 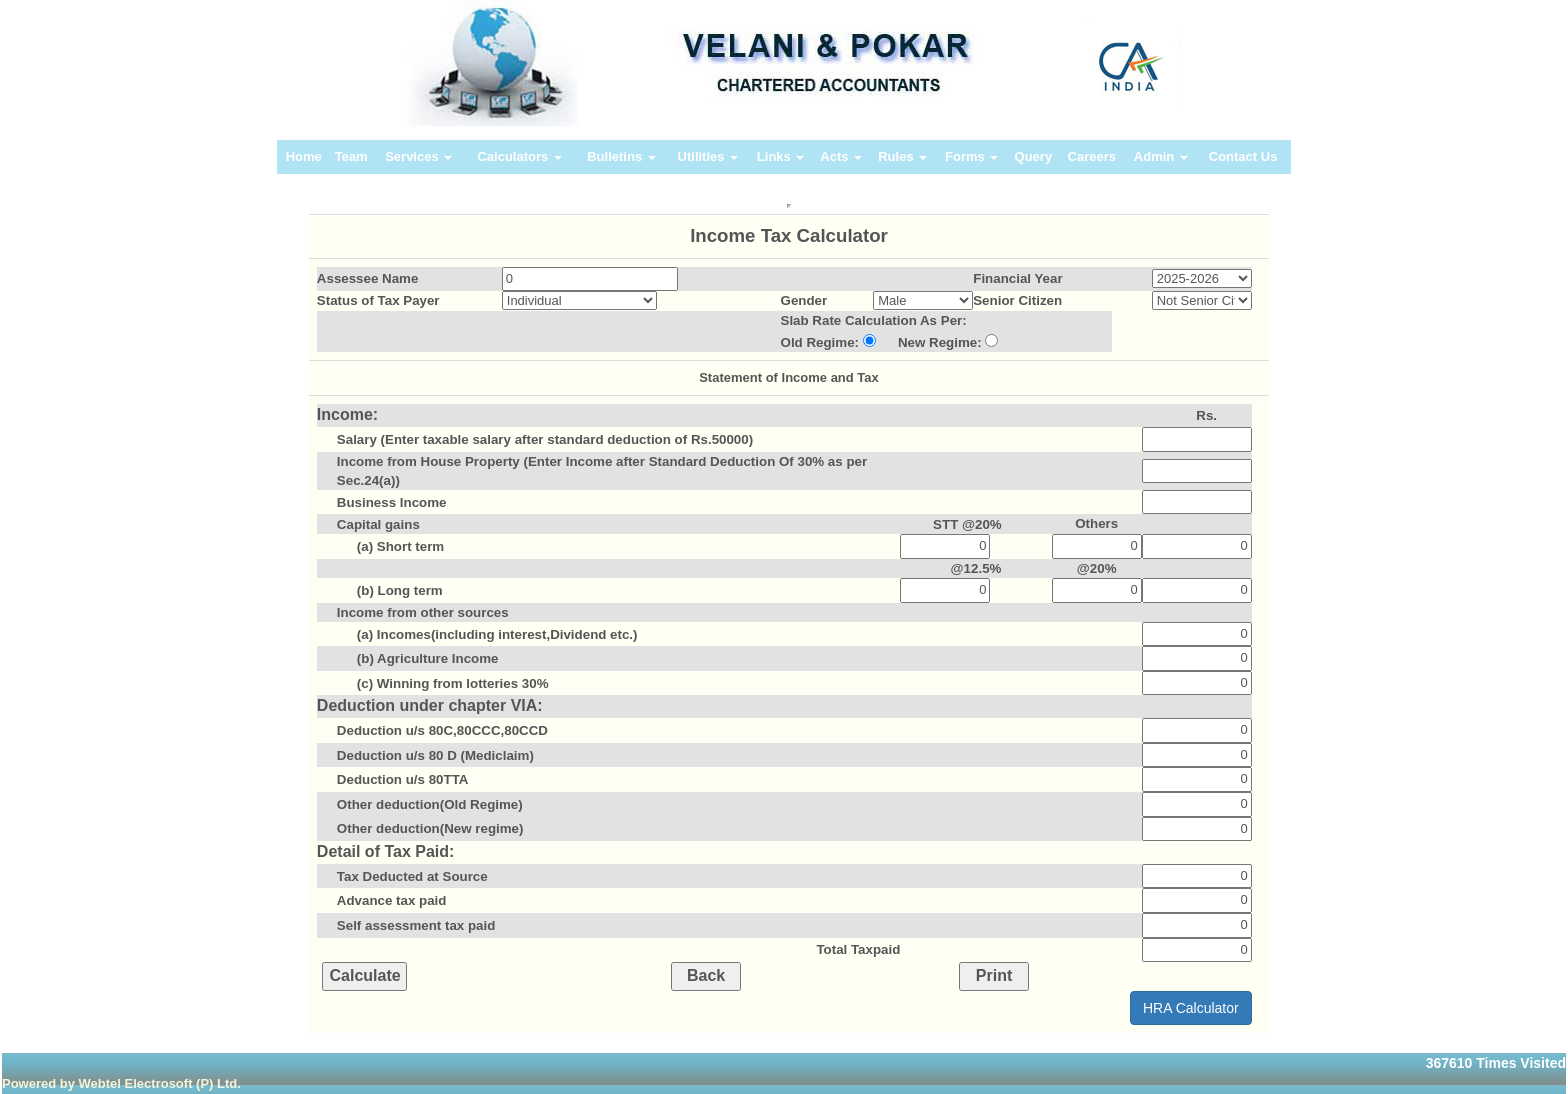 I want to click on Rules, so click(x=902, y=156).